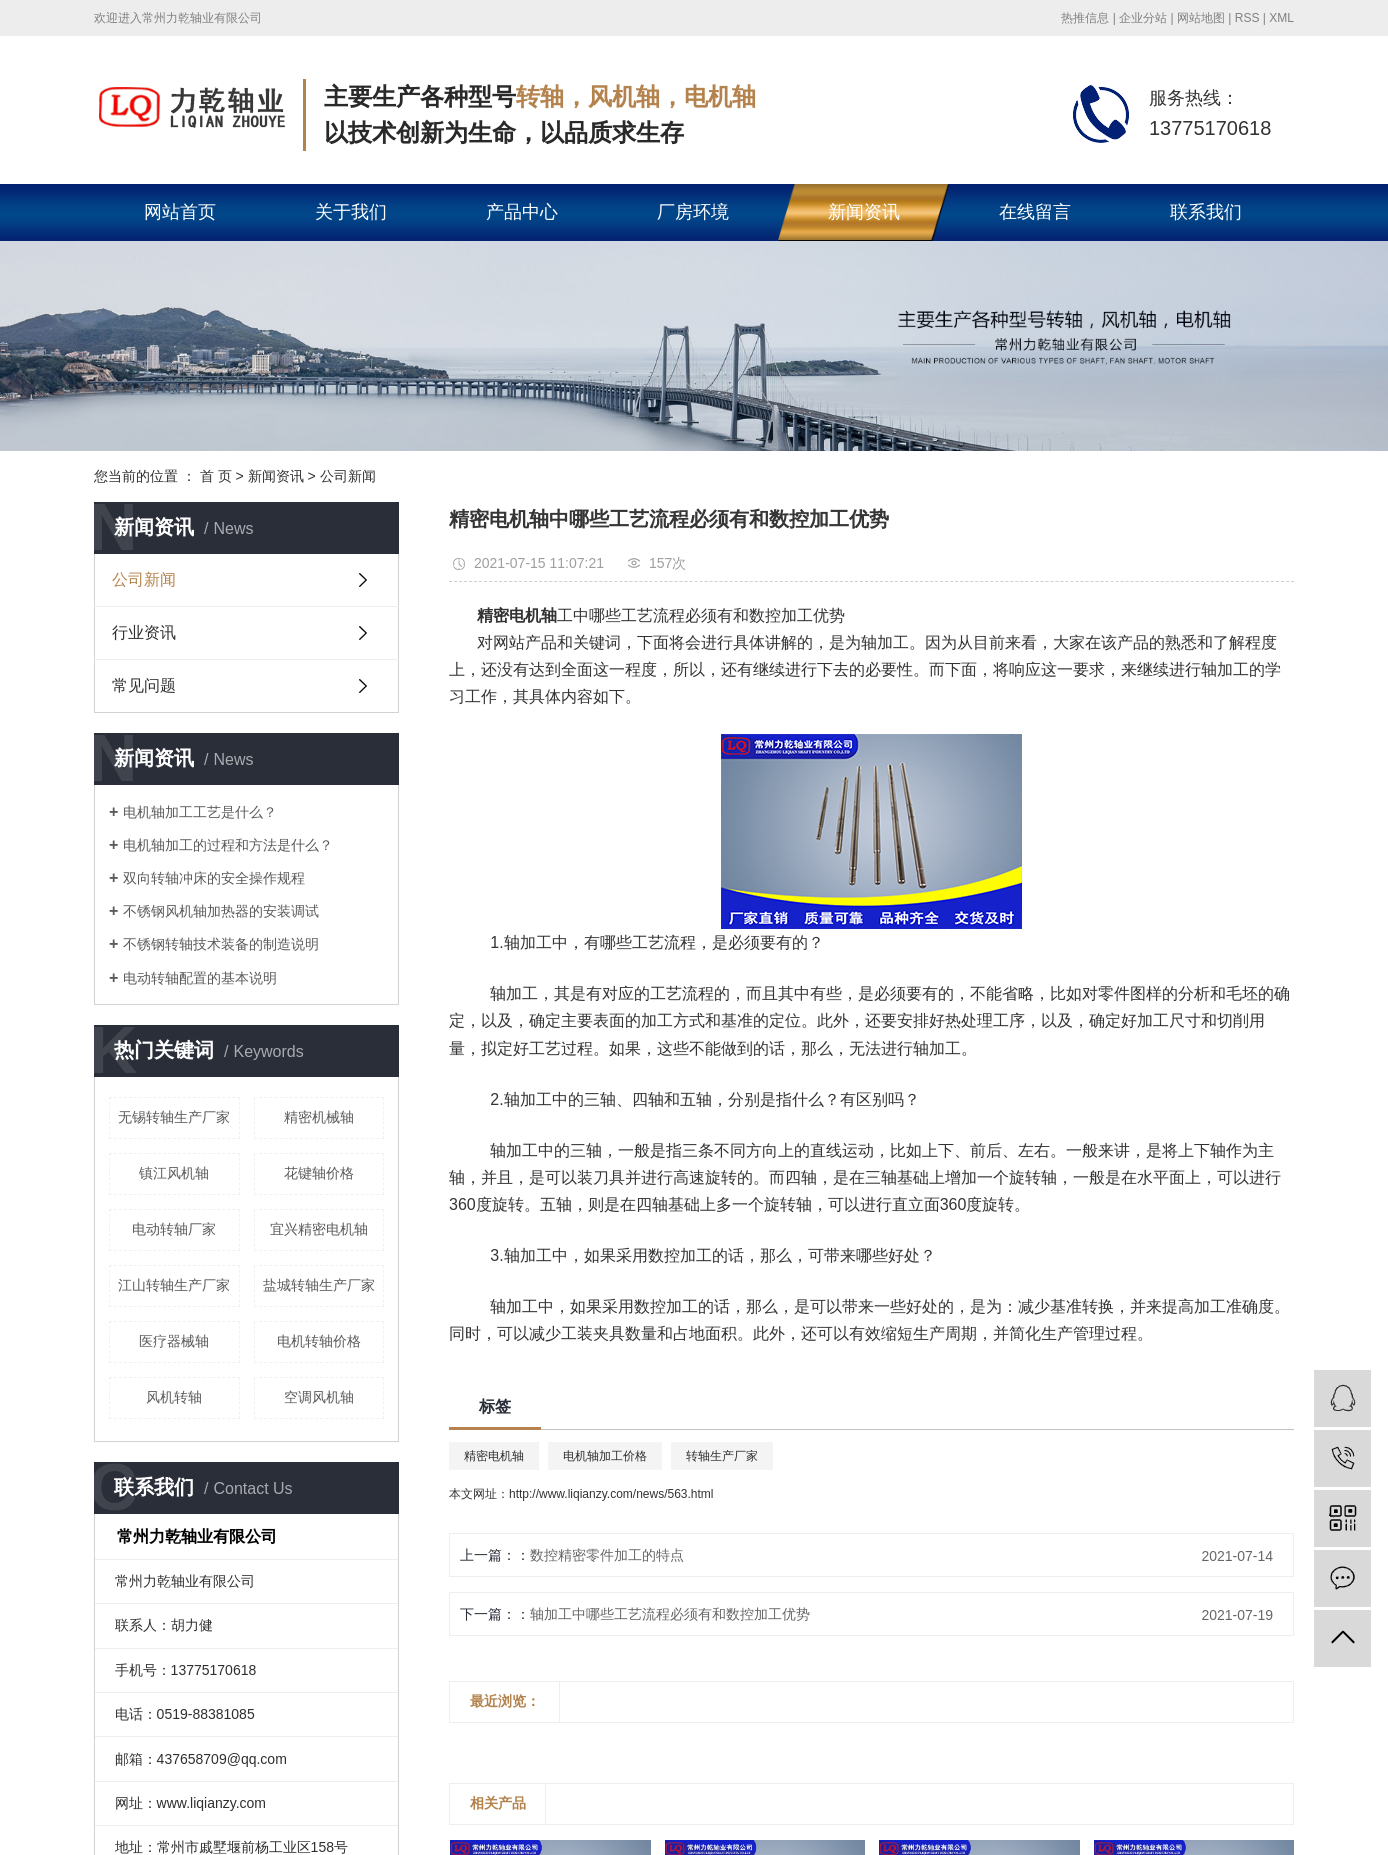  What do you see at coordinates (319, 1229) in the screenshot?
I see `宜兴精密电机轴` at bounding box center [319, 1229].